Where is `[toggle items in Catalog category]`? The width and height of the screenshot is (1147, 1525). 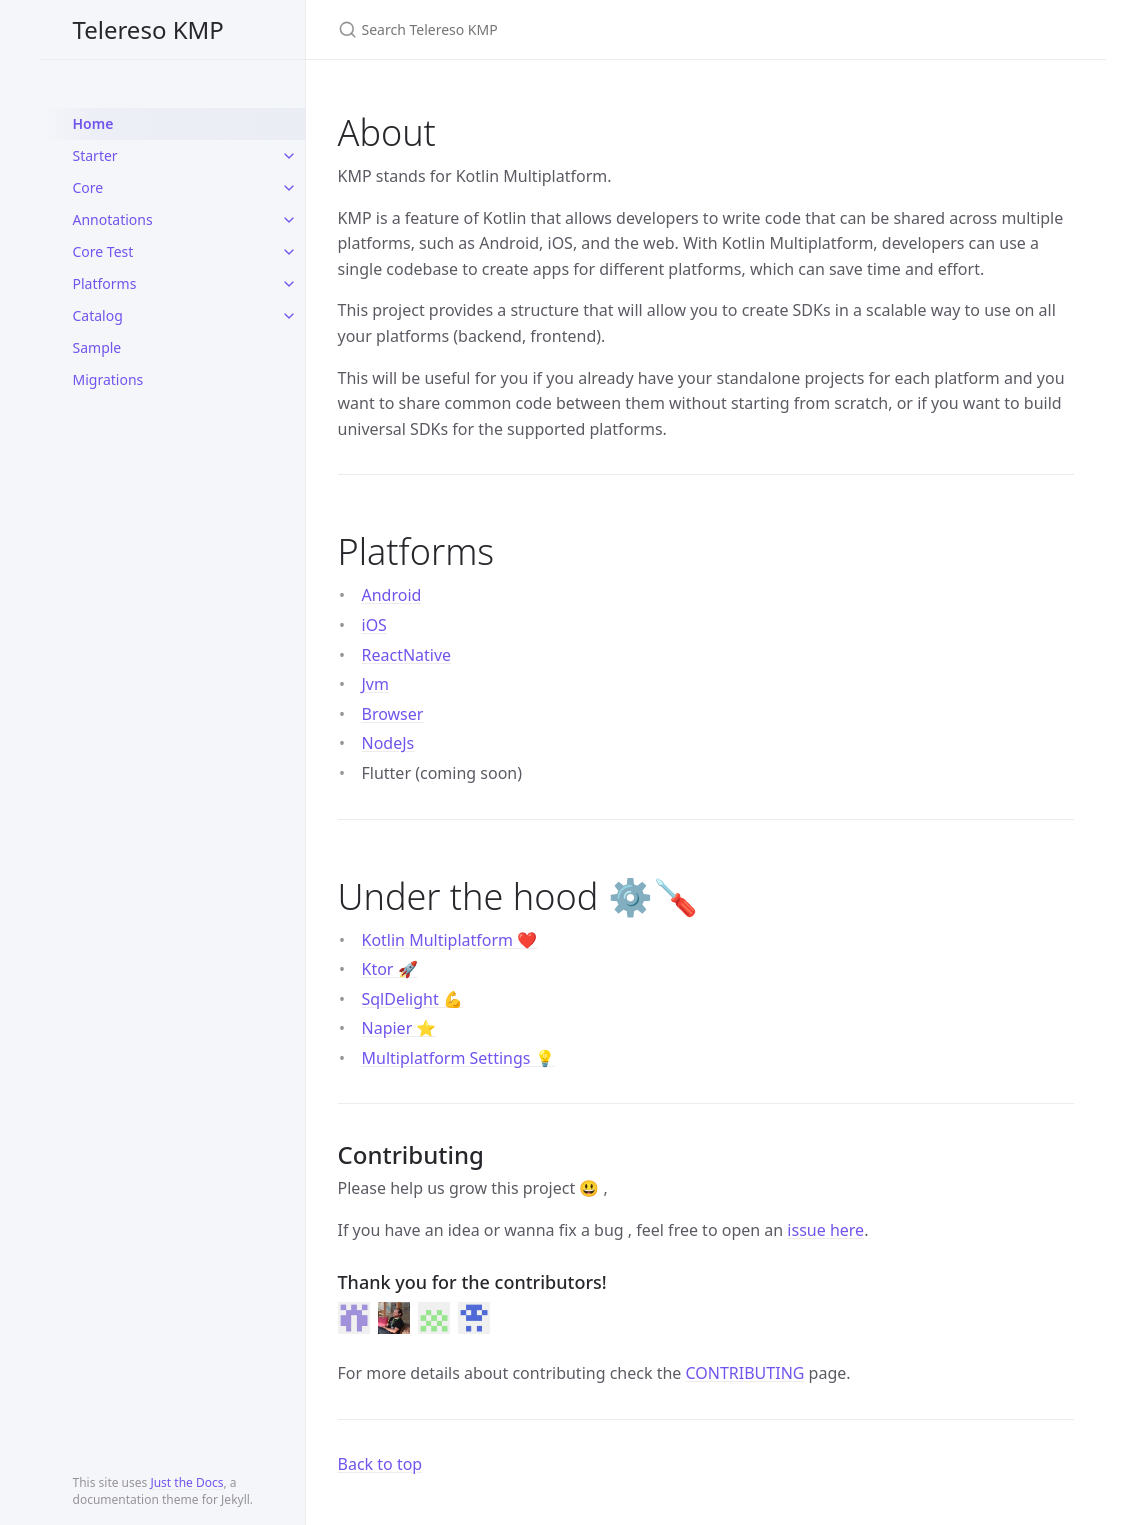 [toggle items in Catalog category] is located at coordinates (289, 316).